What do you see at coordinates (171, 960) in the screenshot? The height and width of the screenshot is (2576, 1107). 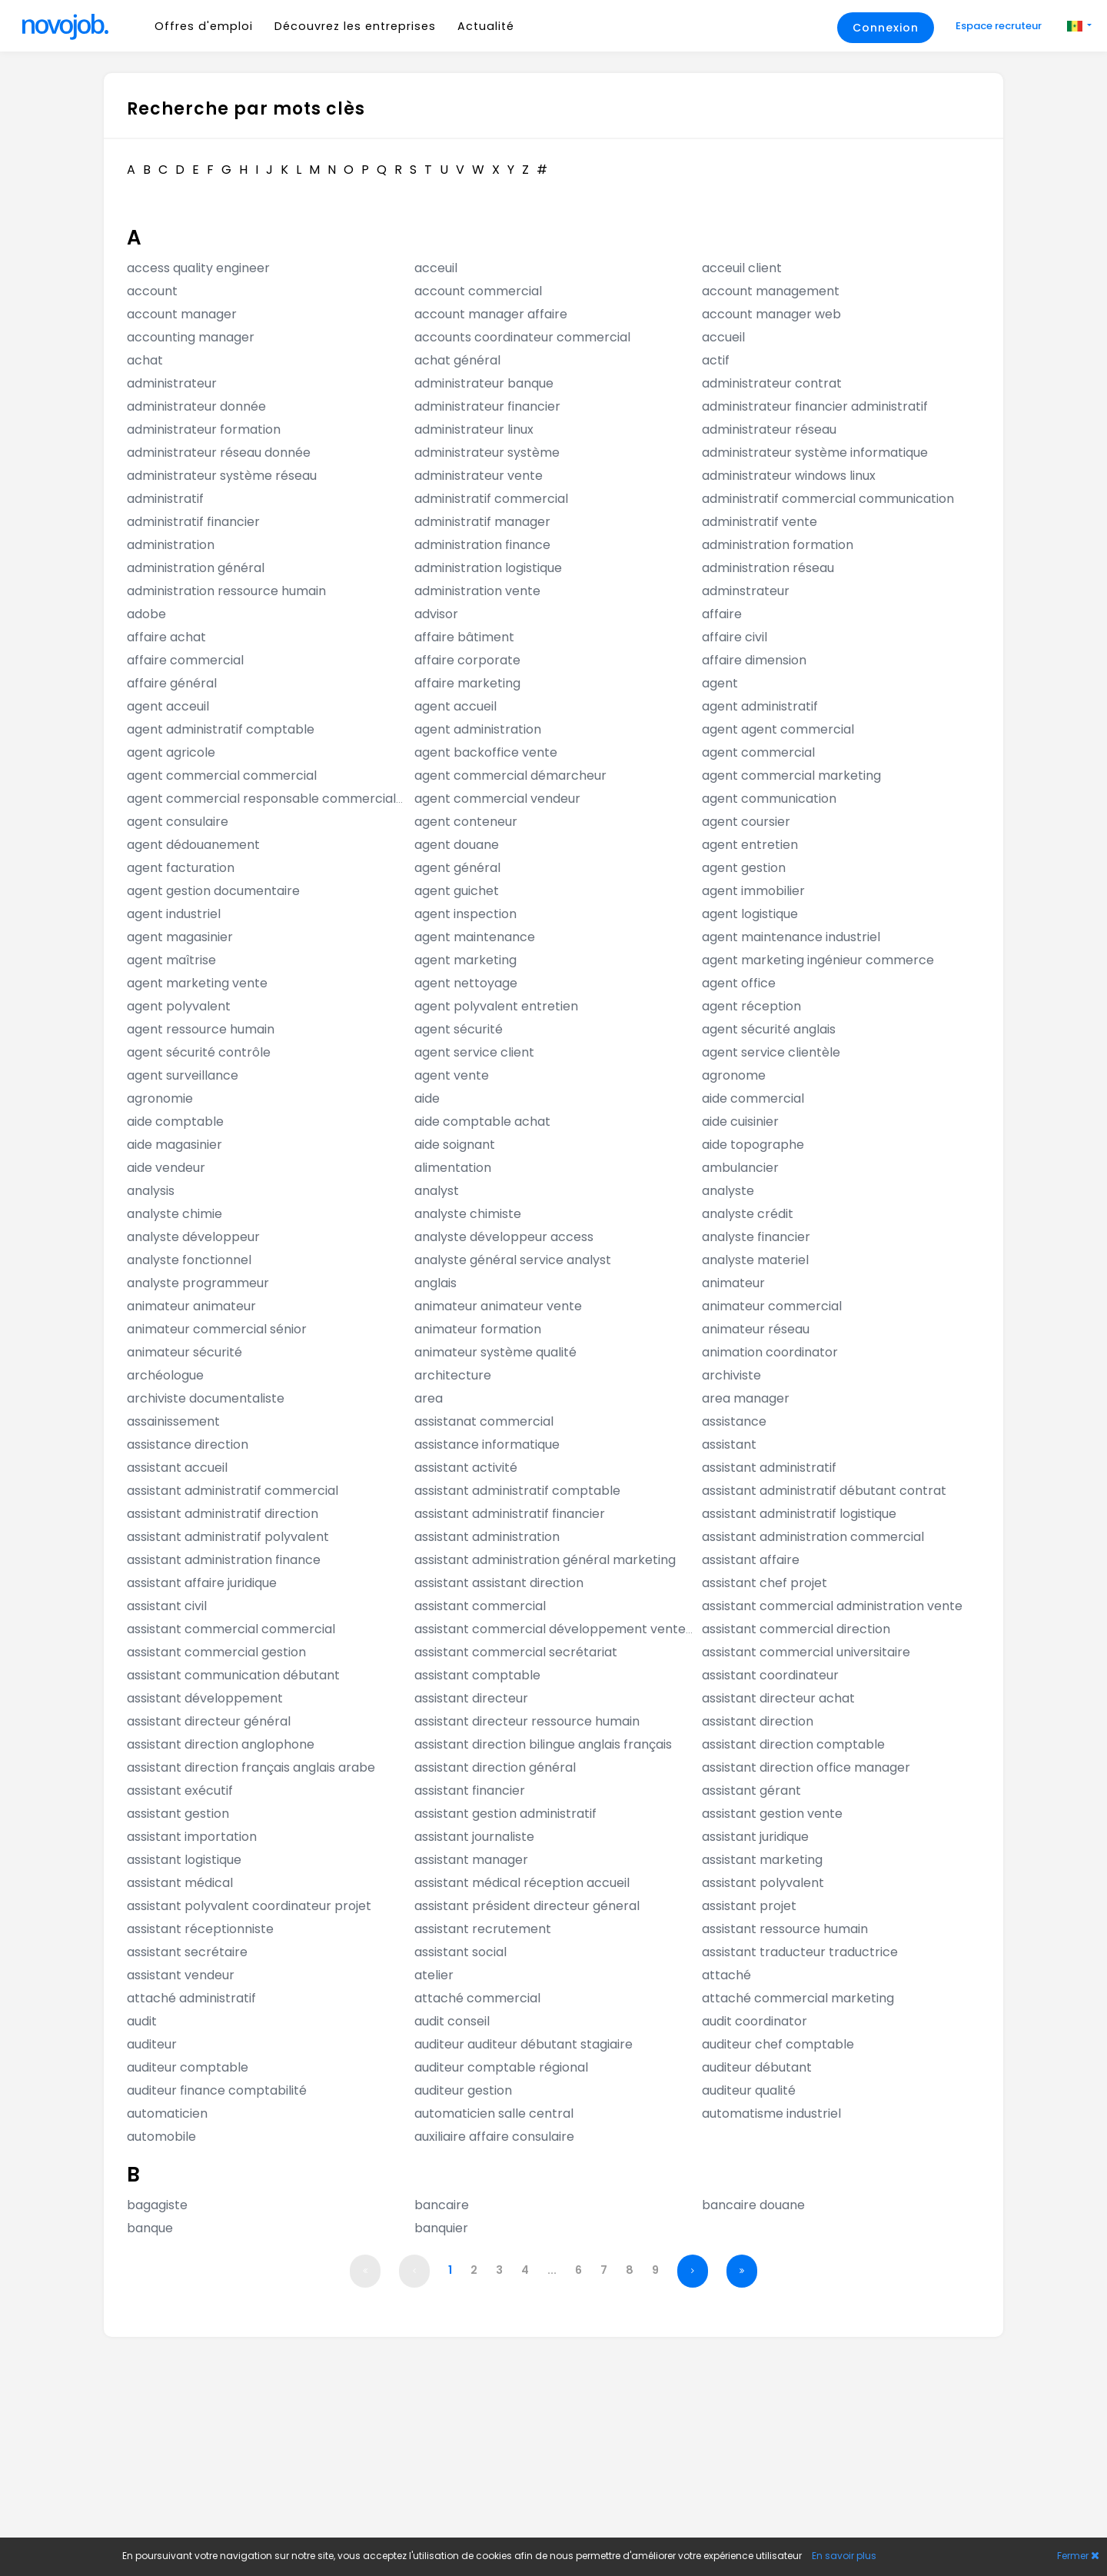 I see `agent maîtrise` at bounding box center [171, 960].